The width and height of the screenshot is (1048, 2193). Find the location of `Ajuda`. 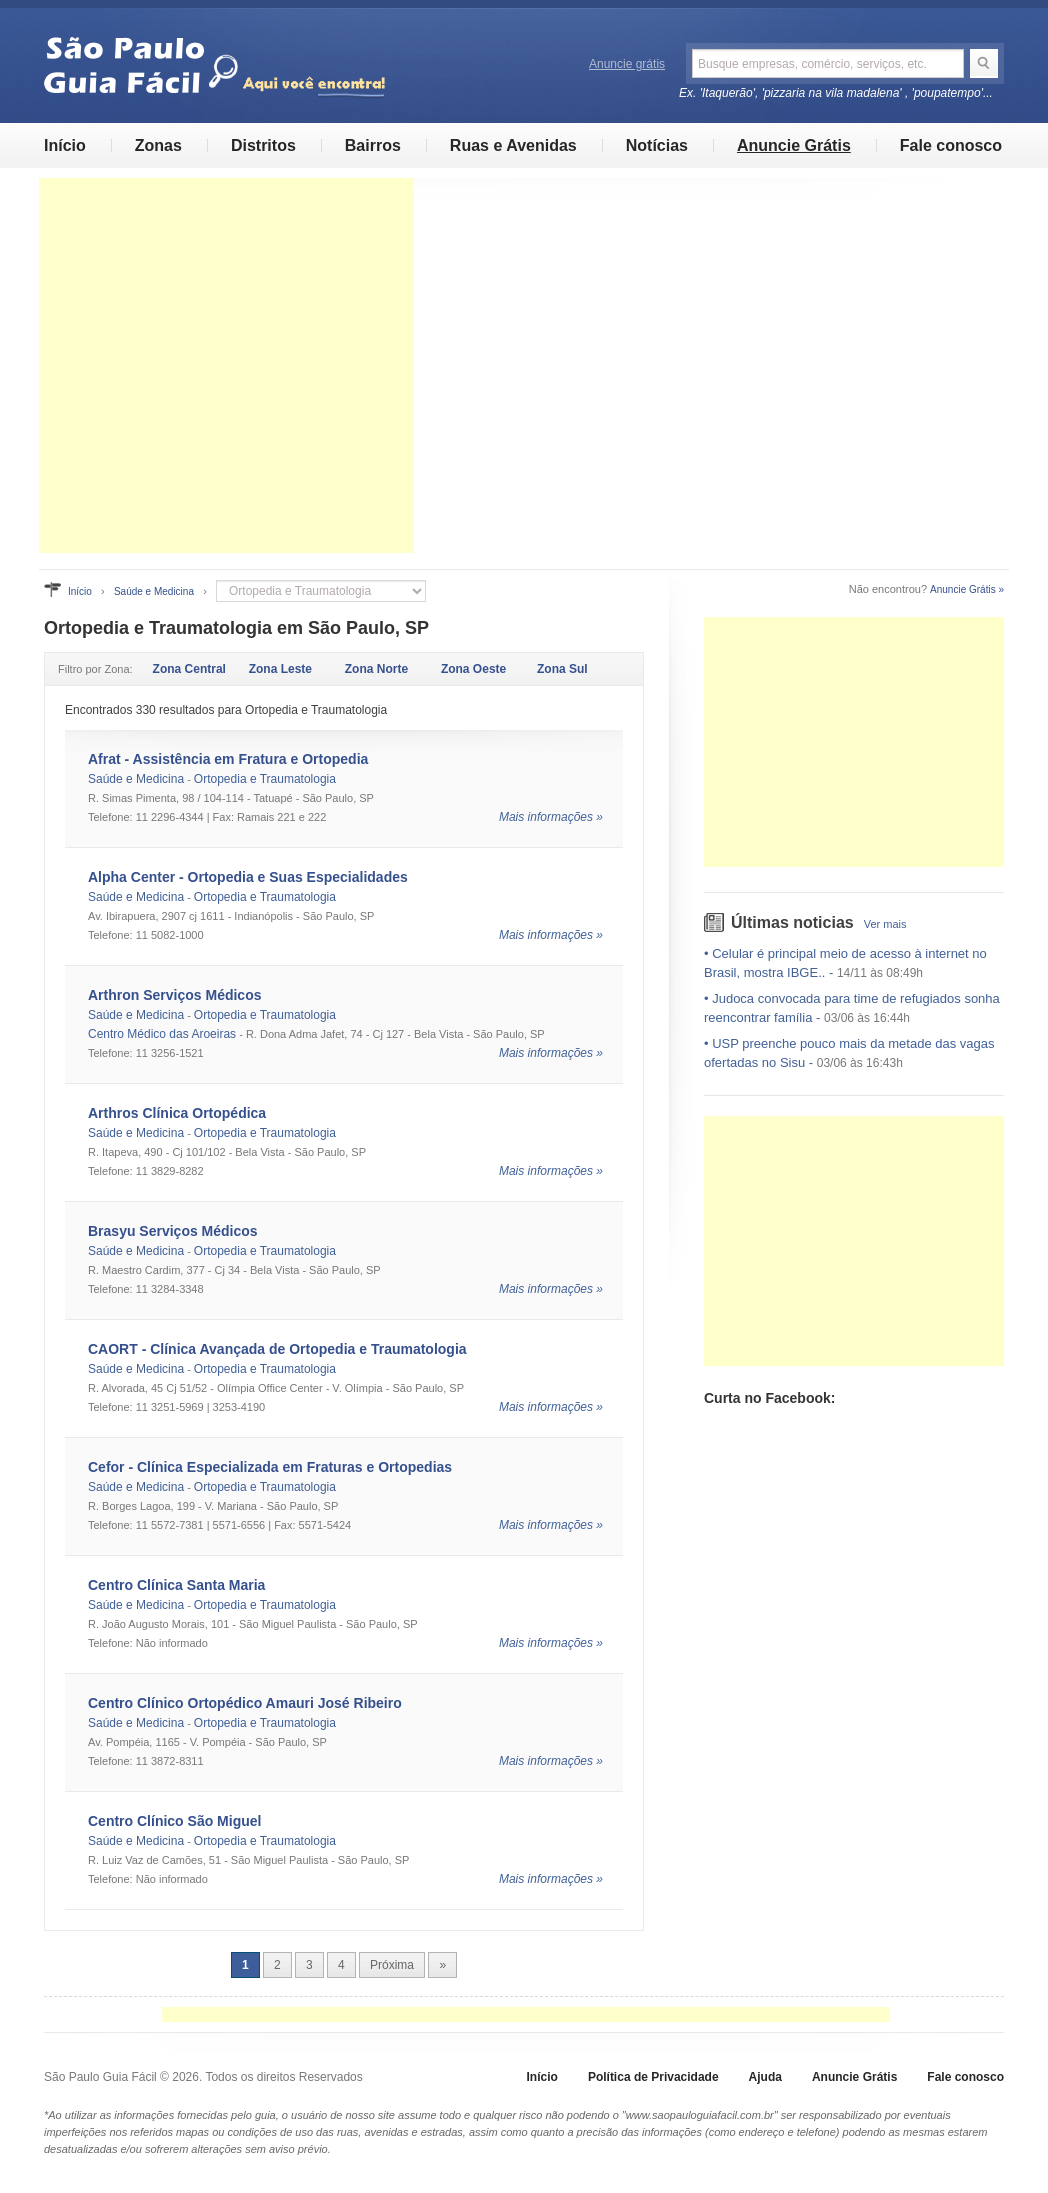

Ajuda is located at coordinates (765, 2077).